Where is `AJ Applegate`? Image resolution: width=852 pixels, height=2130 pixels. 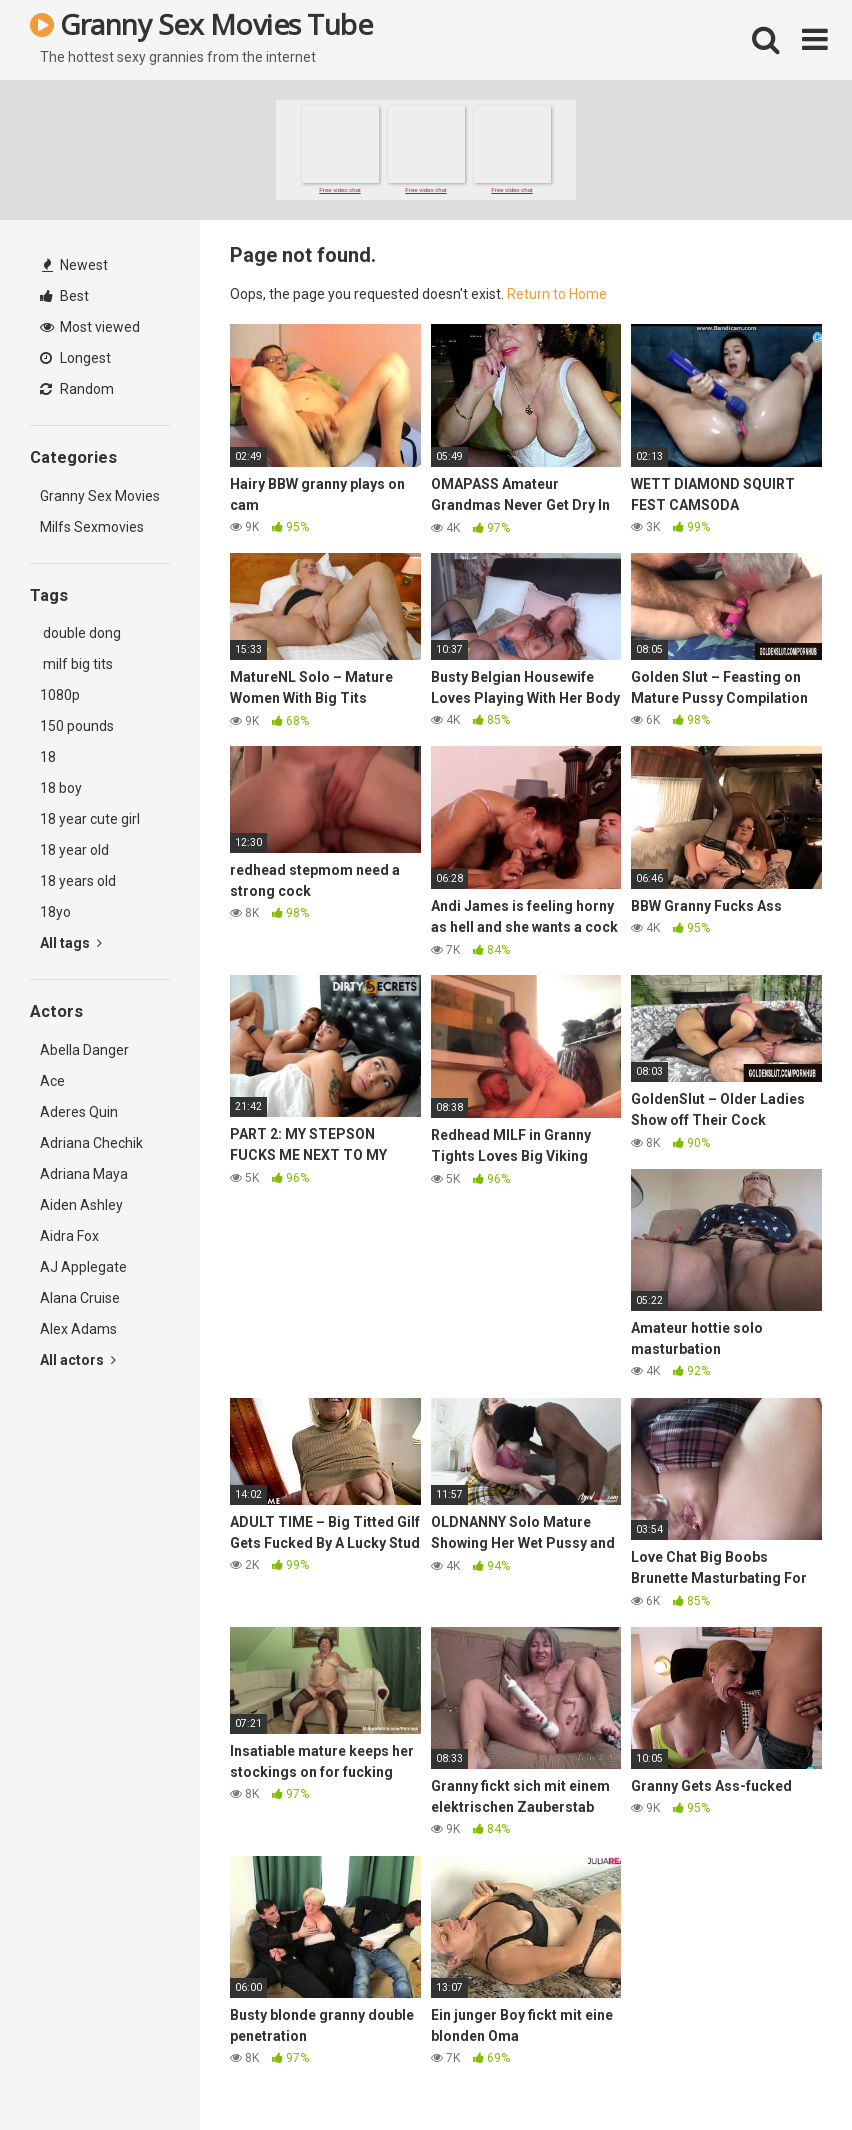
AJ Applegate is located at coordinates (83, 1267).